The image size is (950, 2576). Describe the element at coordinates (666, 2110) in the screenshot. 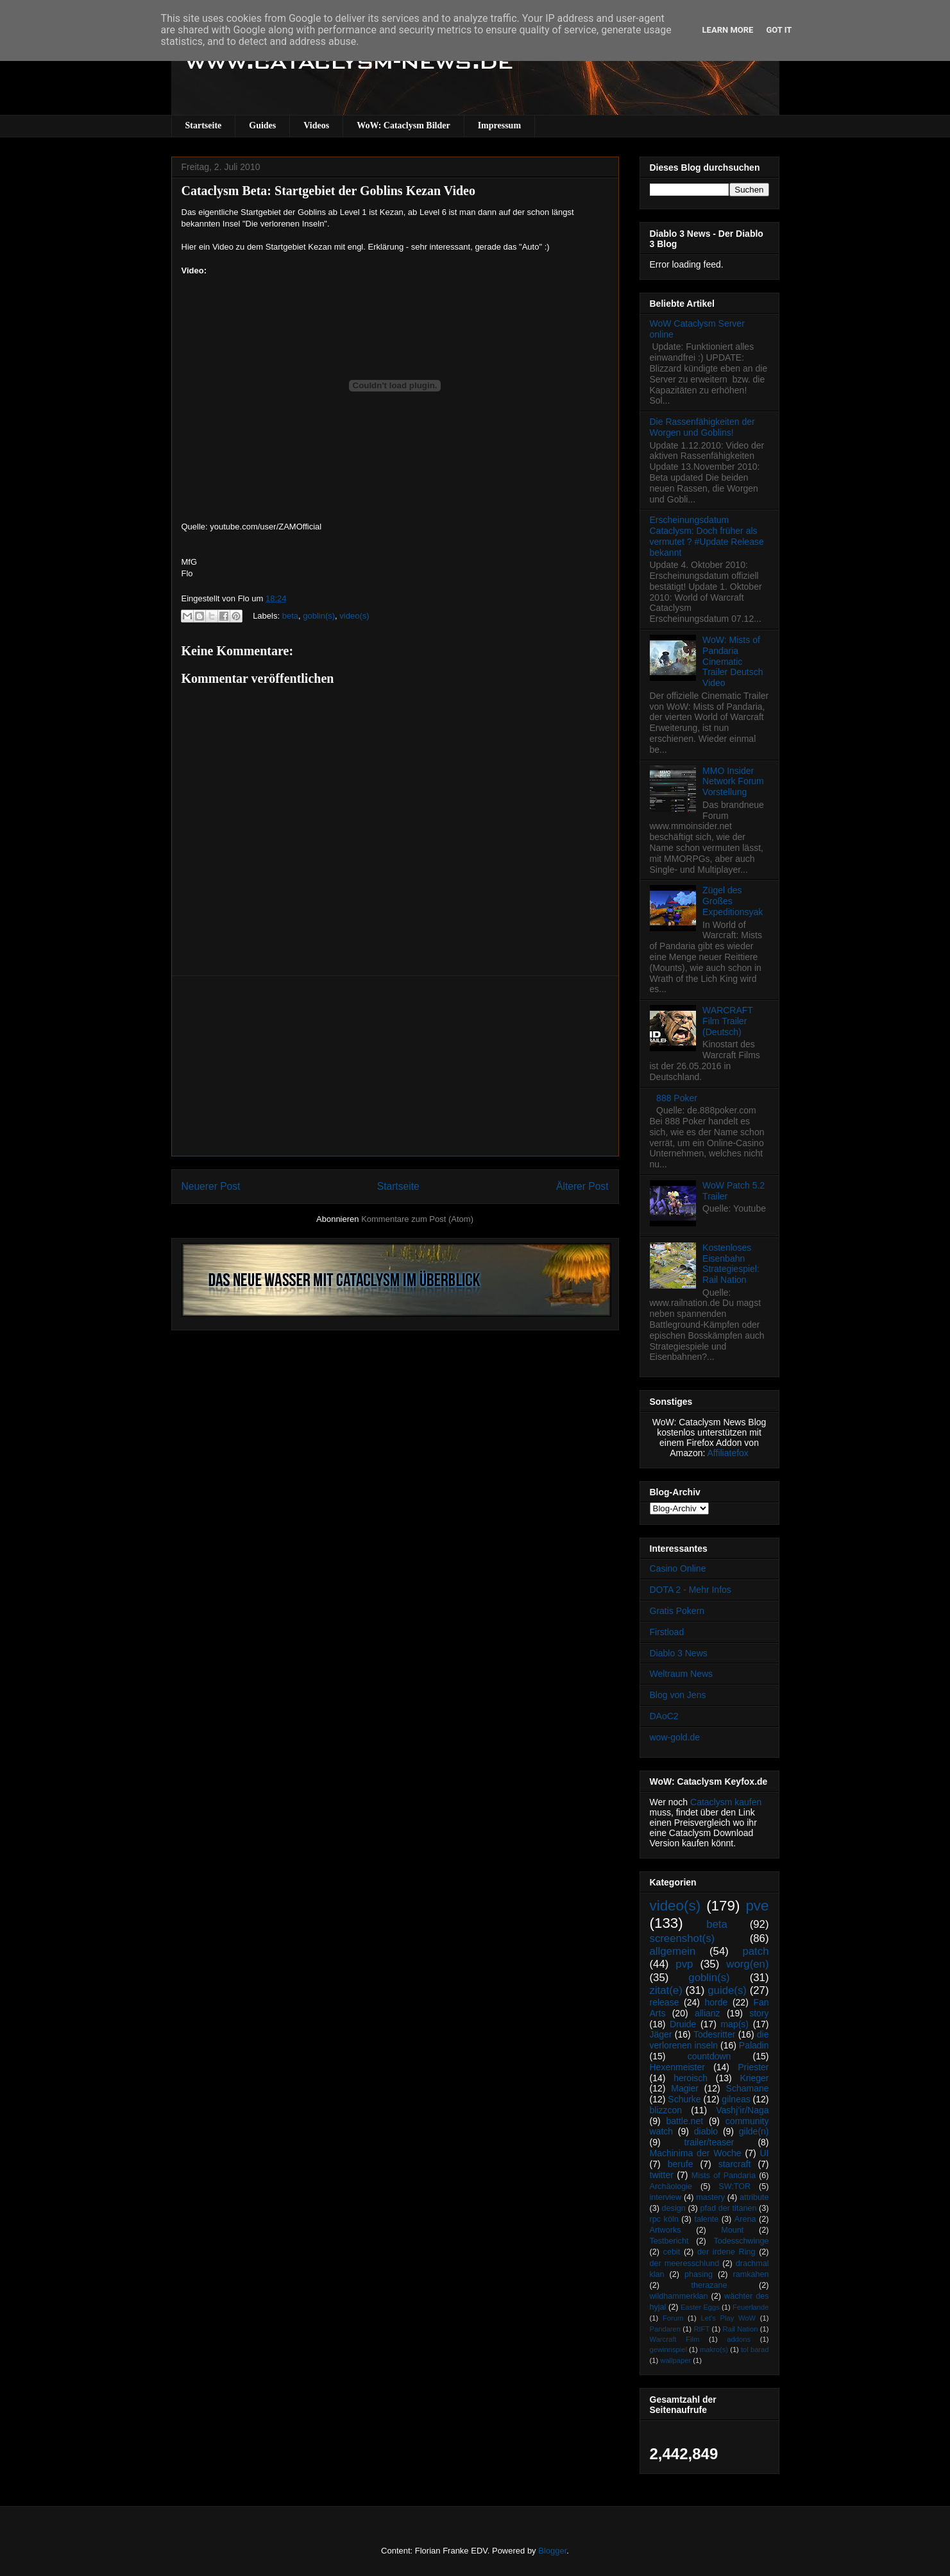

I see `blizzcon` at that location.